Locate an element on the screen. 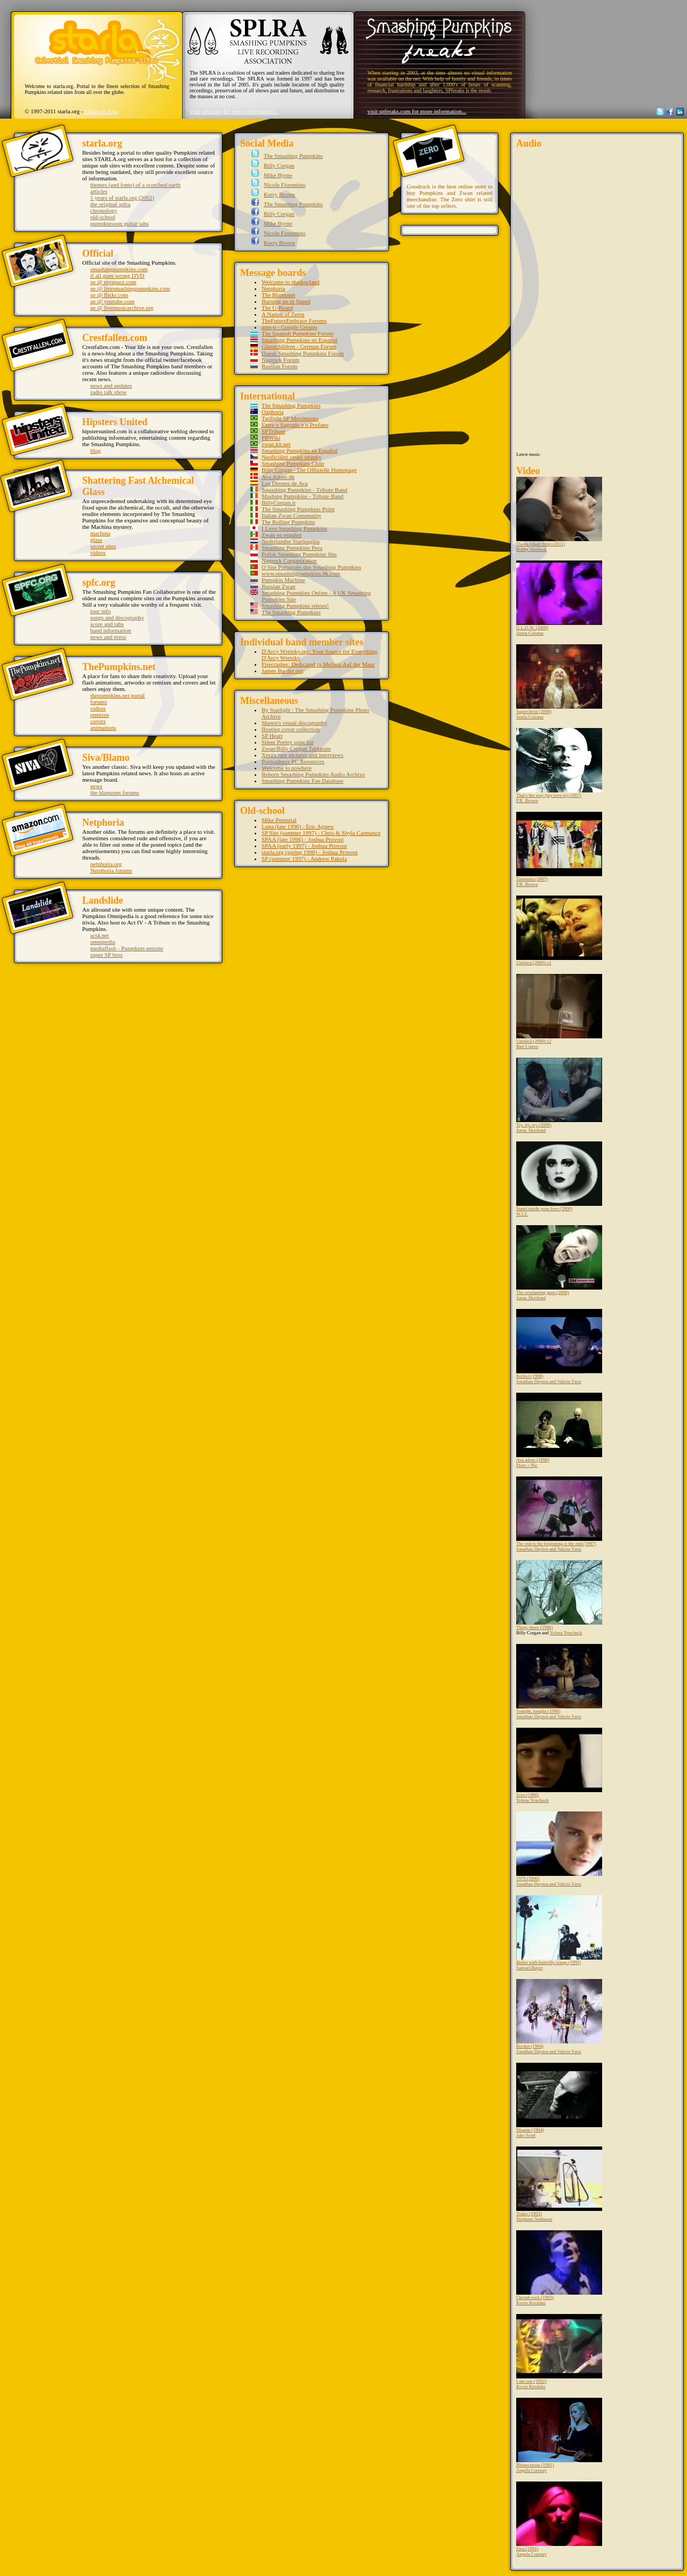 The image size is (687, 2576). Zwan/Billy Corgan Tablature is located at coordinates (296, 748).